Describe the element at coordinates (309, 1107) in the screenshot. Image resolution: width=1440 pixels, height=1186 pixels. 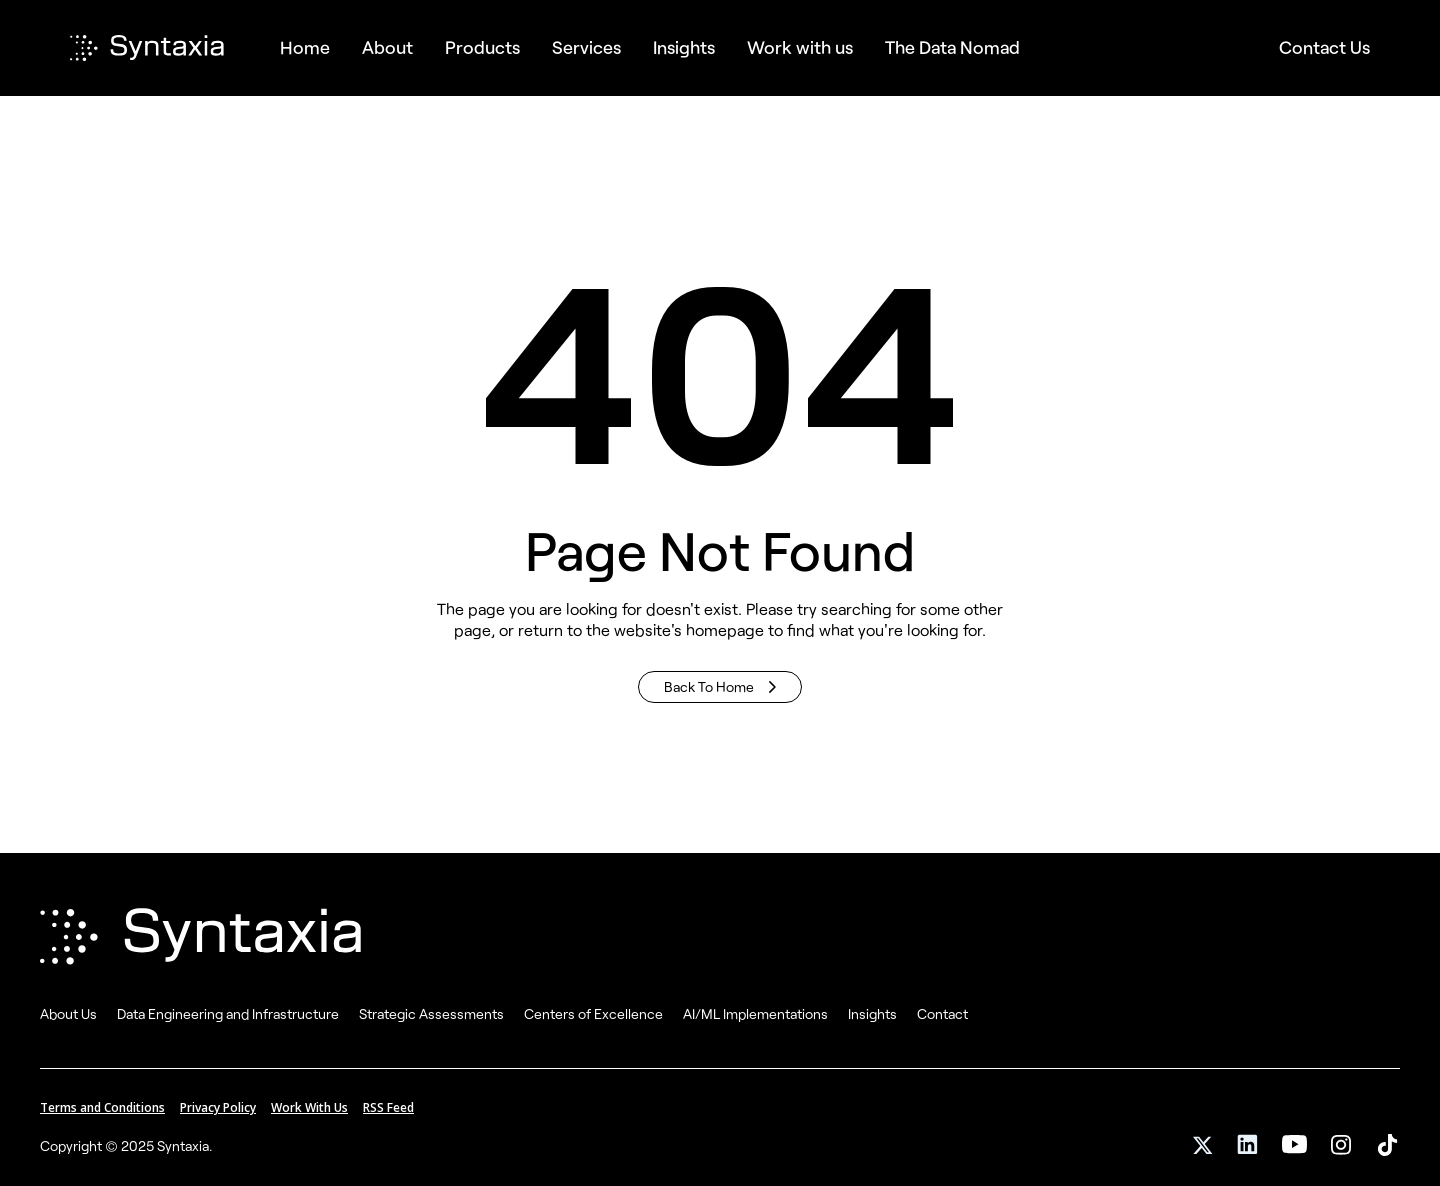
I see `Work With Us` at that location.